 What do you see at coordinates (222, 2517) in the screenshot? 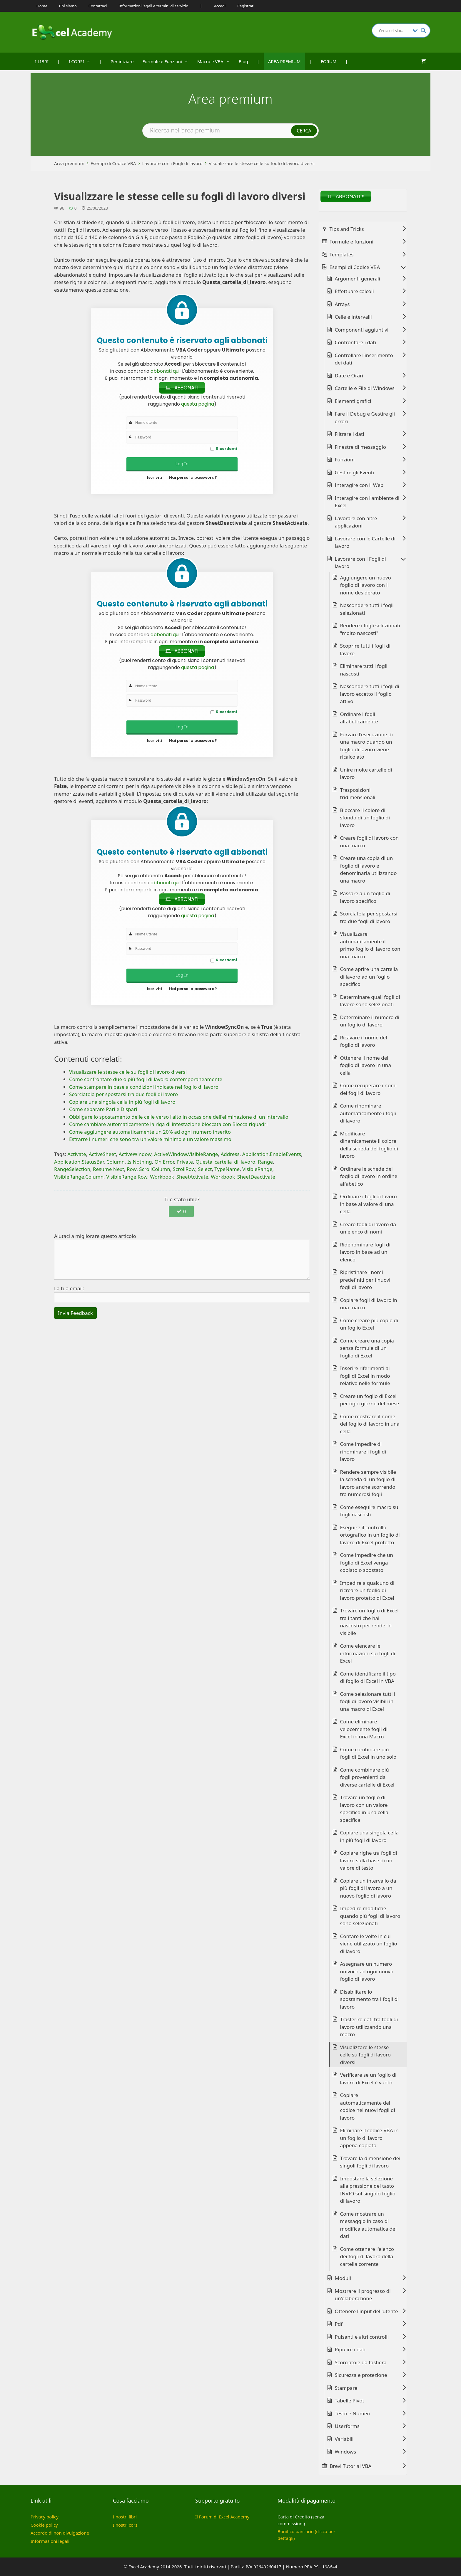
I see `Il Forum di Excel Academy` at bounding box center [222, 2517].